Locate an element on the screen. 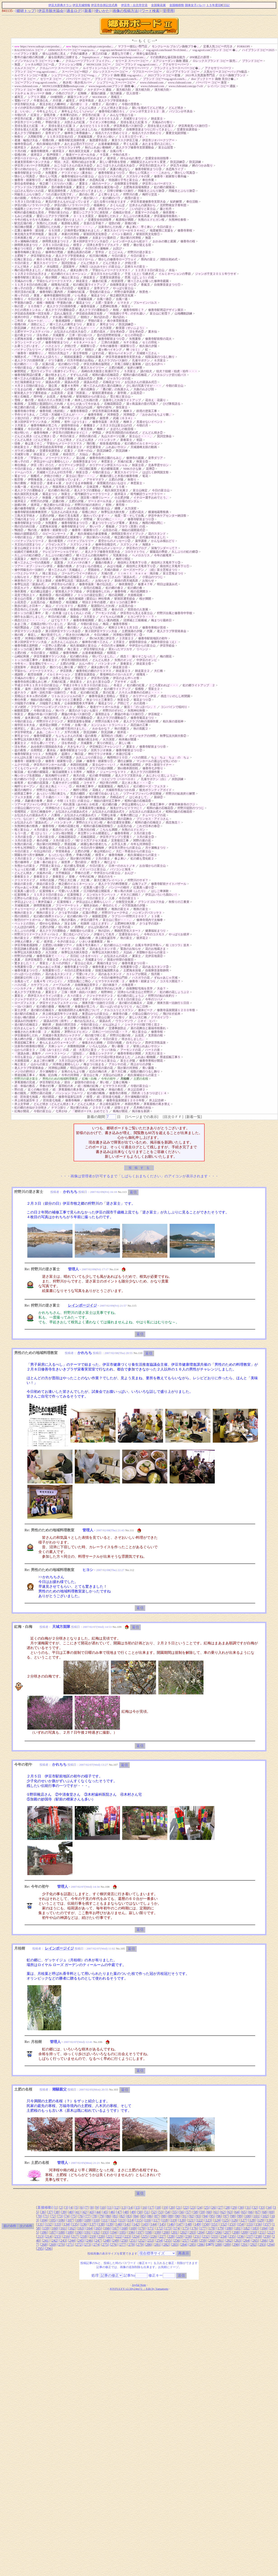  127 is located at coordinates (243, 2220).